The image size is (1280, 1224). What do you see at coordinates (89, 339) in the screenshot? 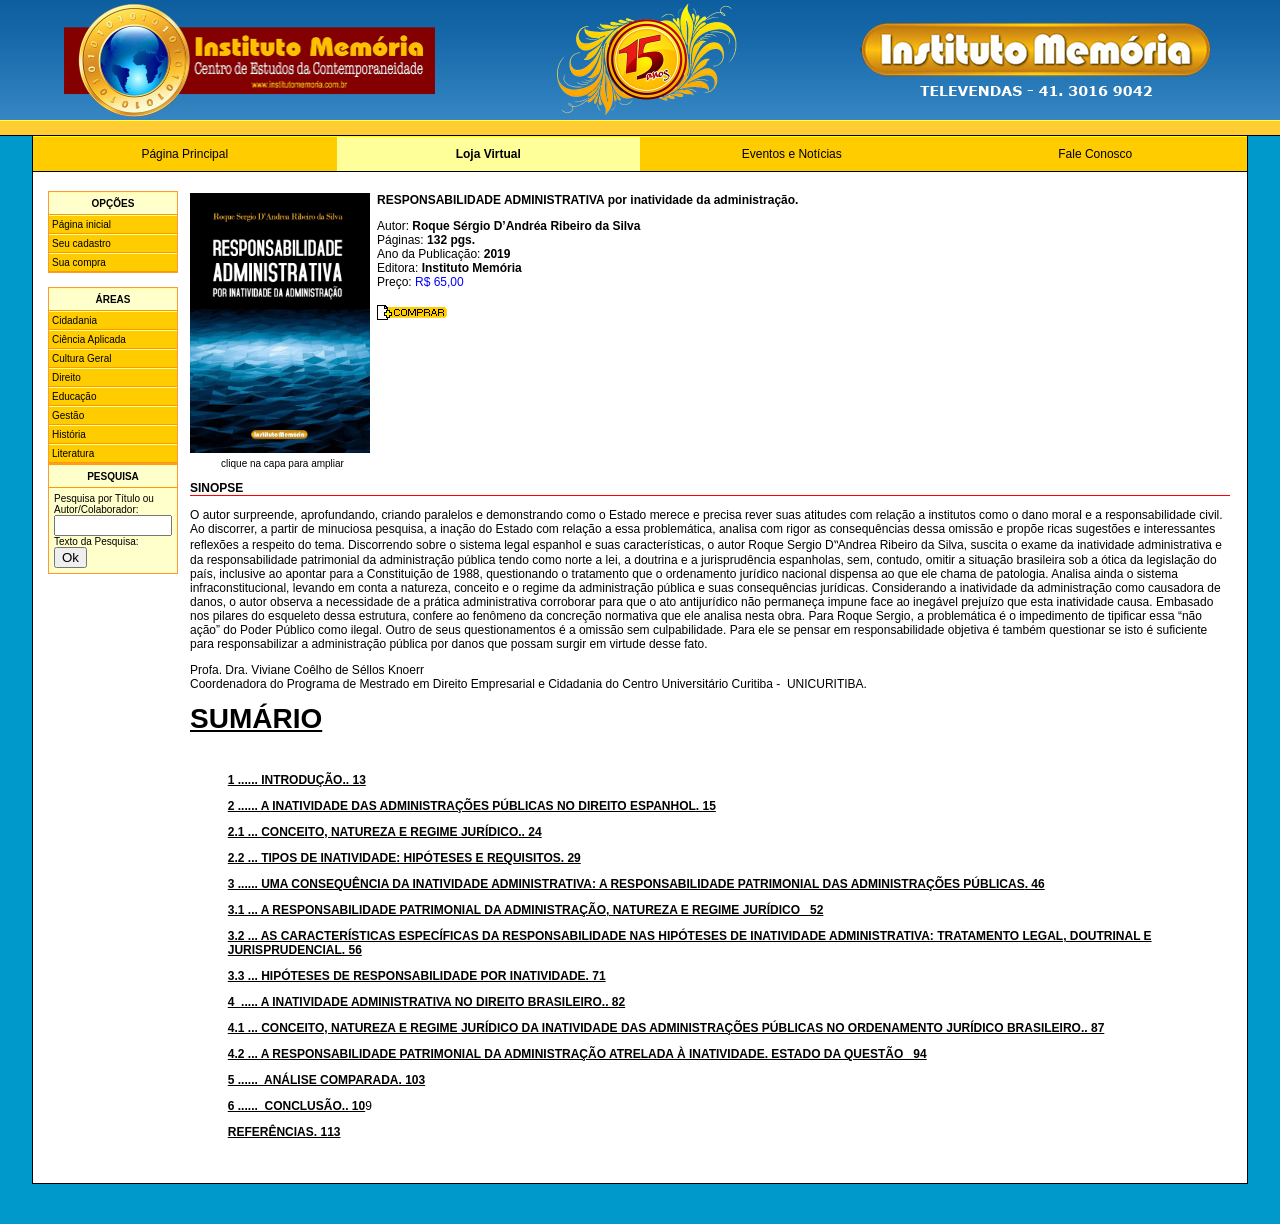
I see `Ciência Aplicada` at bounding box center [89, 339].